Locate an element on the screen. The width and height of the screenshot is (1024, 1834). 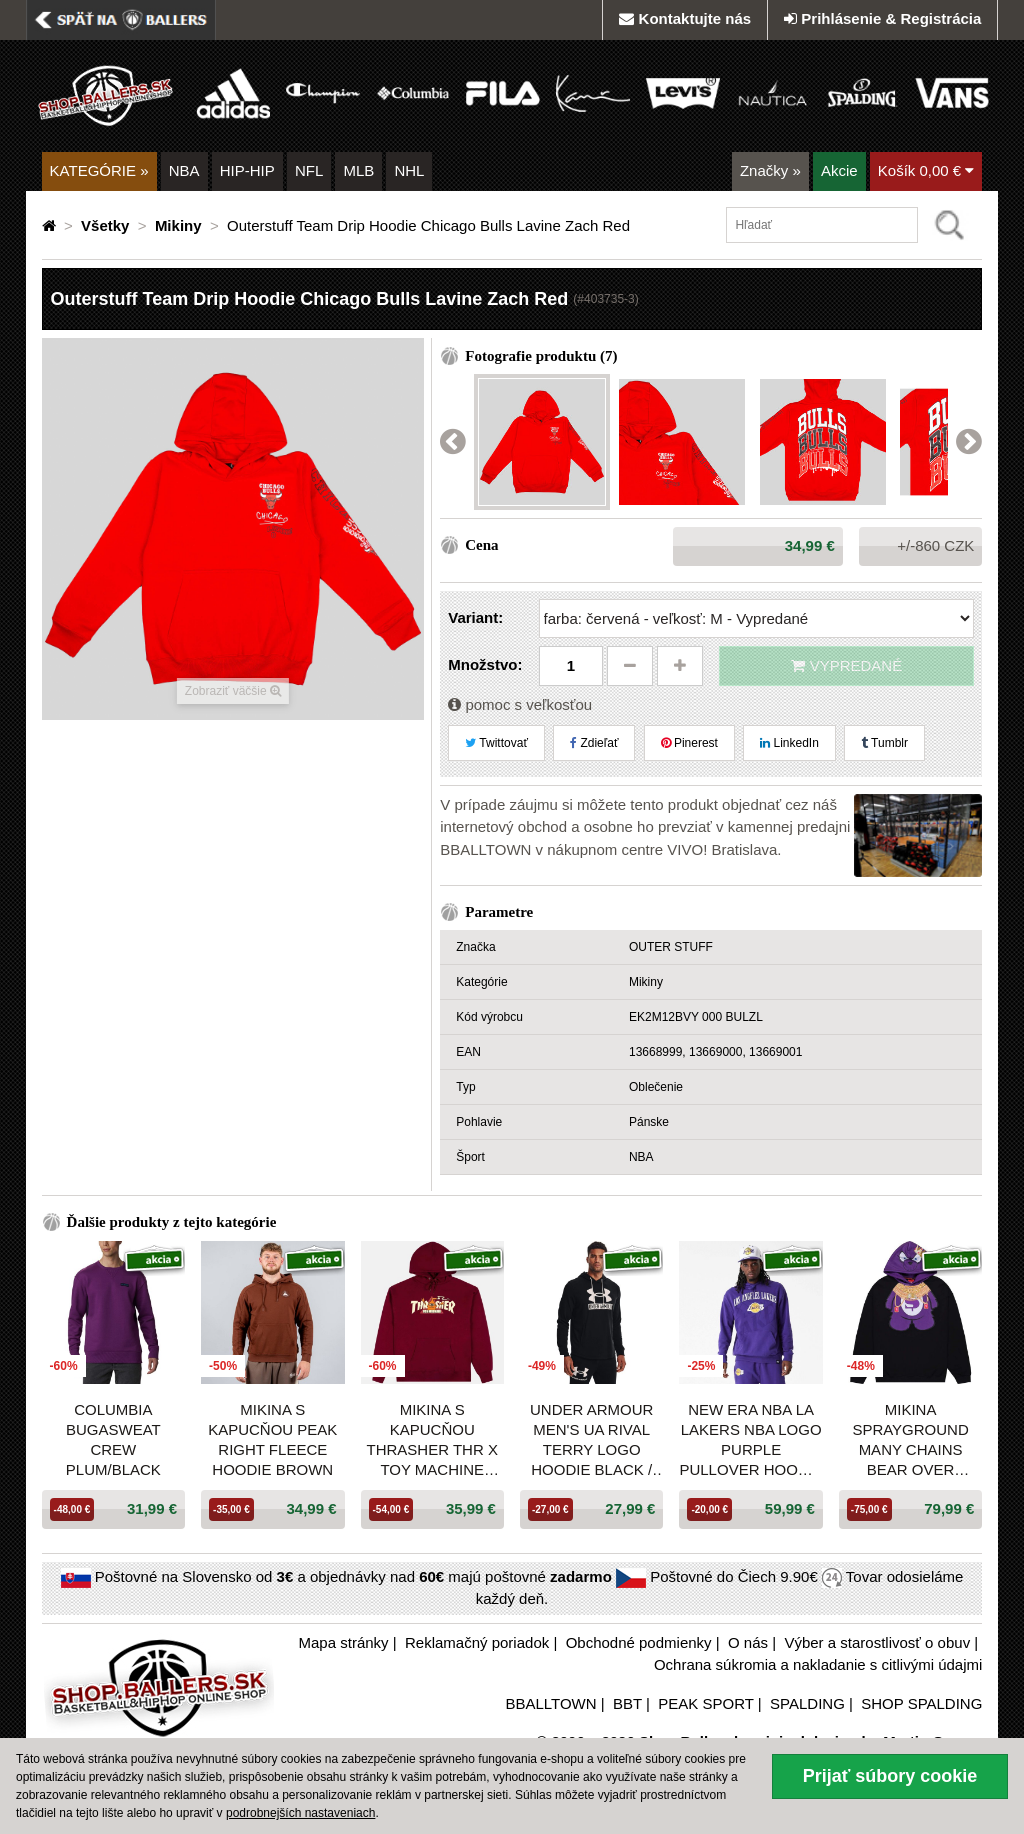
SHOP SPALDING is located at coordinates (921, 1703).